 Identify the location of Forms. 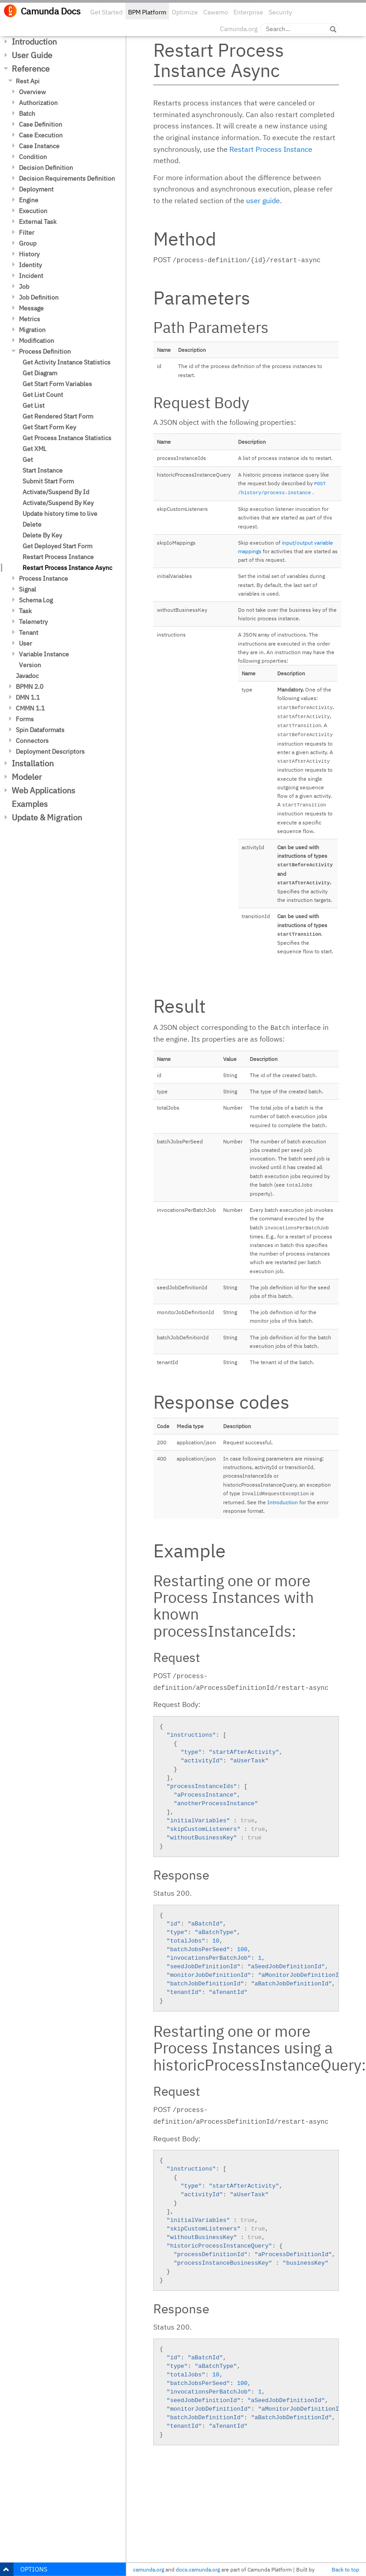
(25, 719).